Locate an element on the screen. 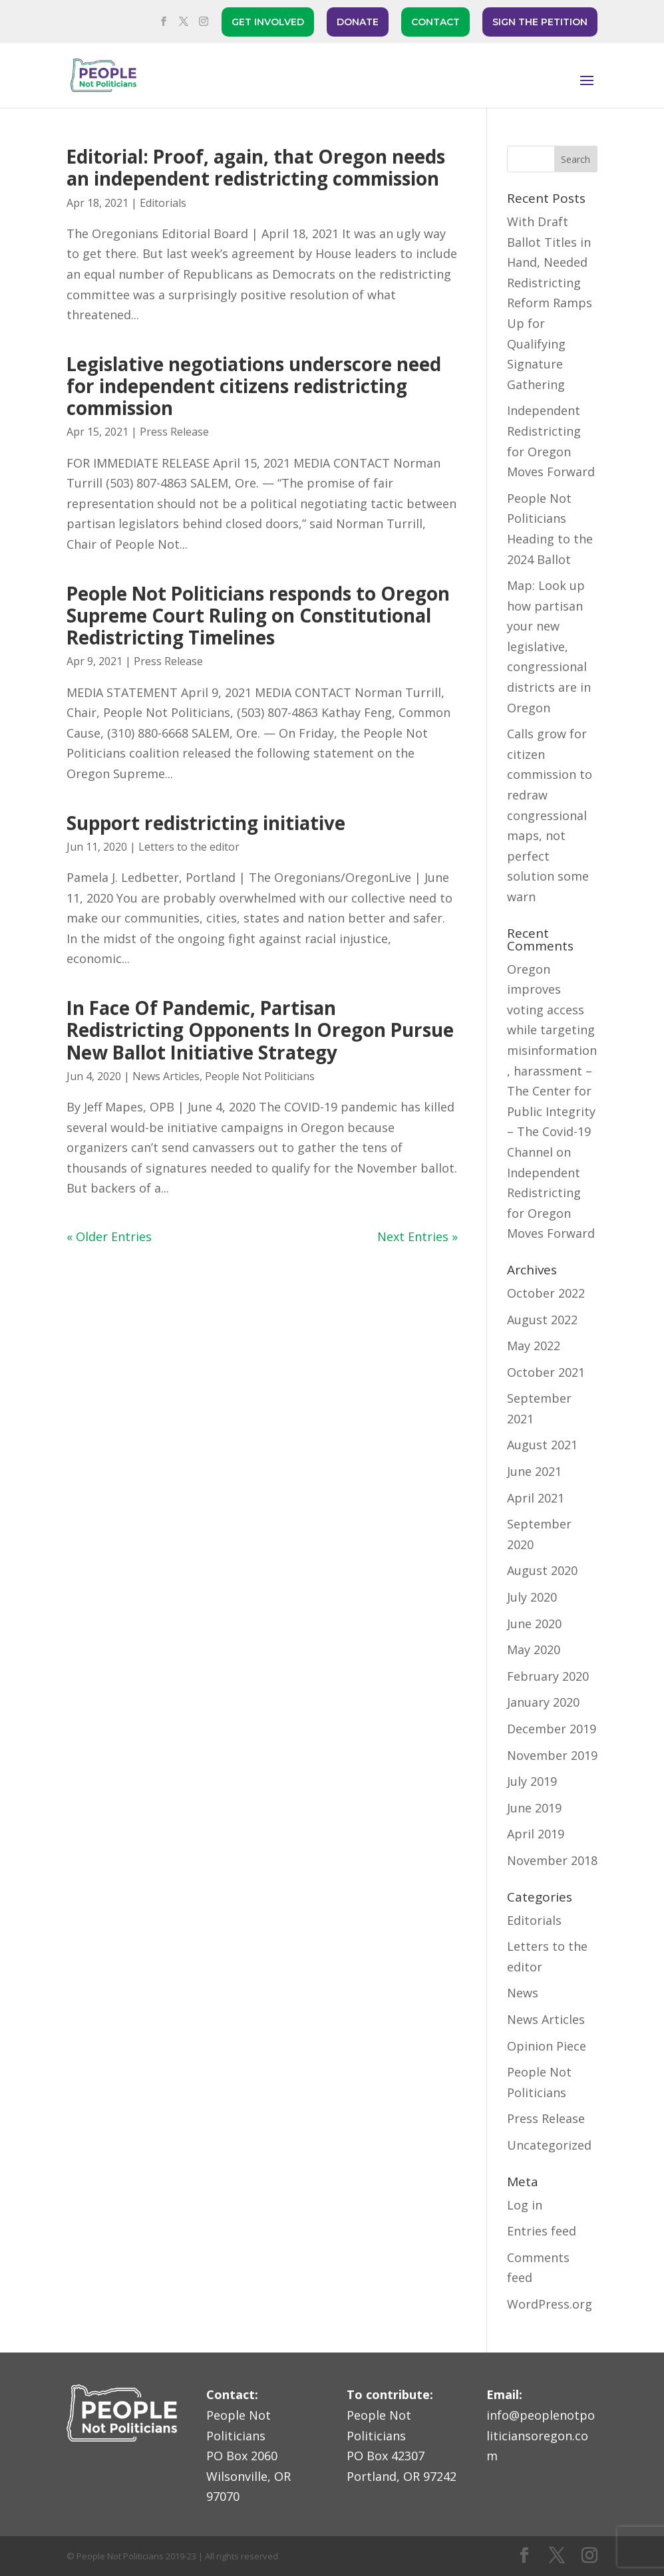 This screenshot has height=2576, width=664. July 2019 is located at coordinates (532, 1781).